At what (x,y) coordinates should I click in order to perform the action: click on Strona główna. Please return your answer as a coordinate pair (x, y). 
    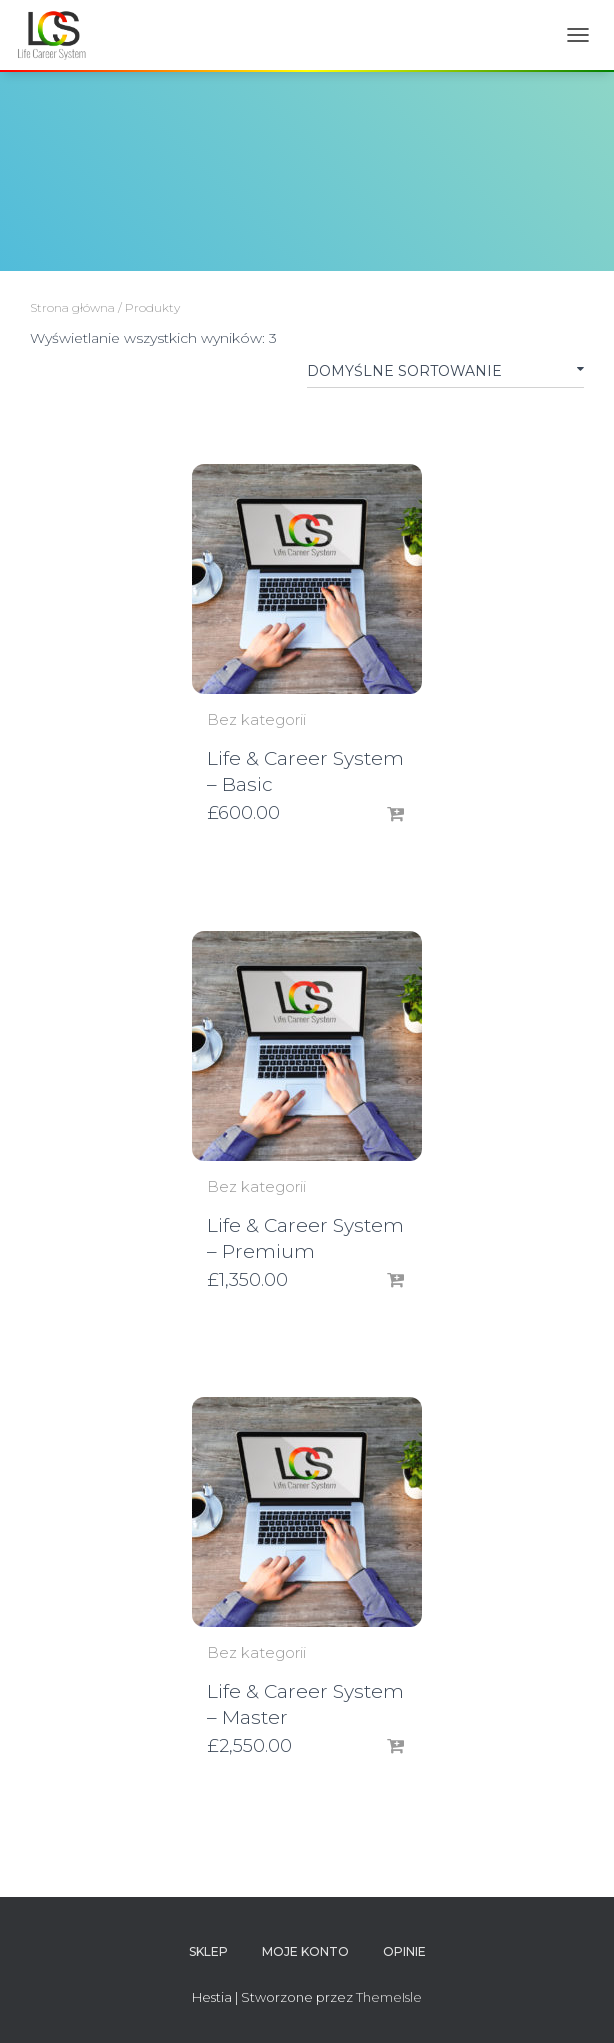
    Looking at the image, I should click on (72, 307).